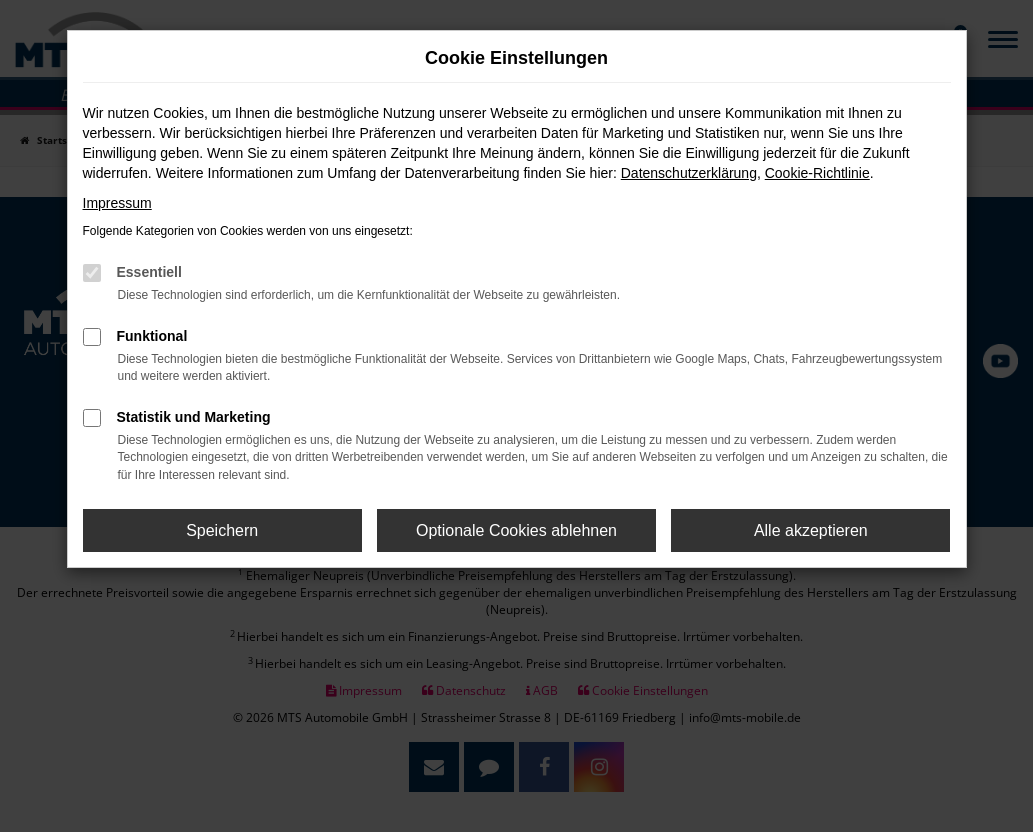  I want to click on Impressum, so click(117, 203).